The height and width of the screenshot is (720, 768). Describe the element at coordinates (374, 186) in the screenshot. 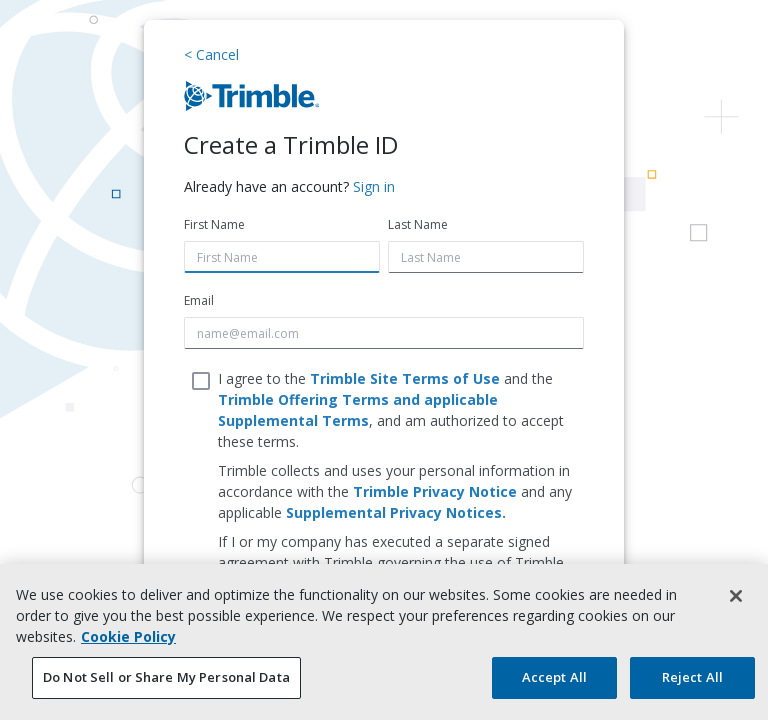

I see `Sign in` at that location.